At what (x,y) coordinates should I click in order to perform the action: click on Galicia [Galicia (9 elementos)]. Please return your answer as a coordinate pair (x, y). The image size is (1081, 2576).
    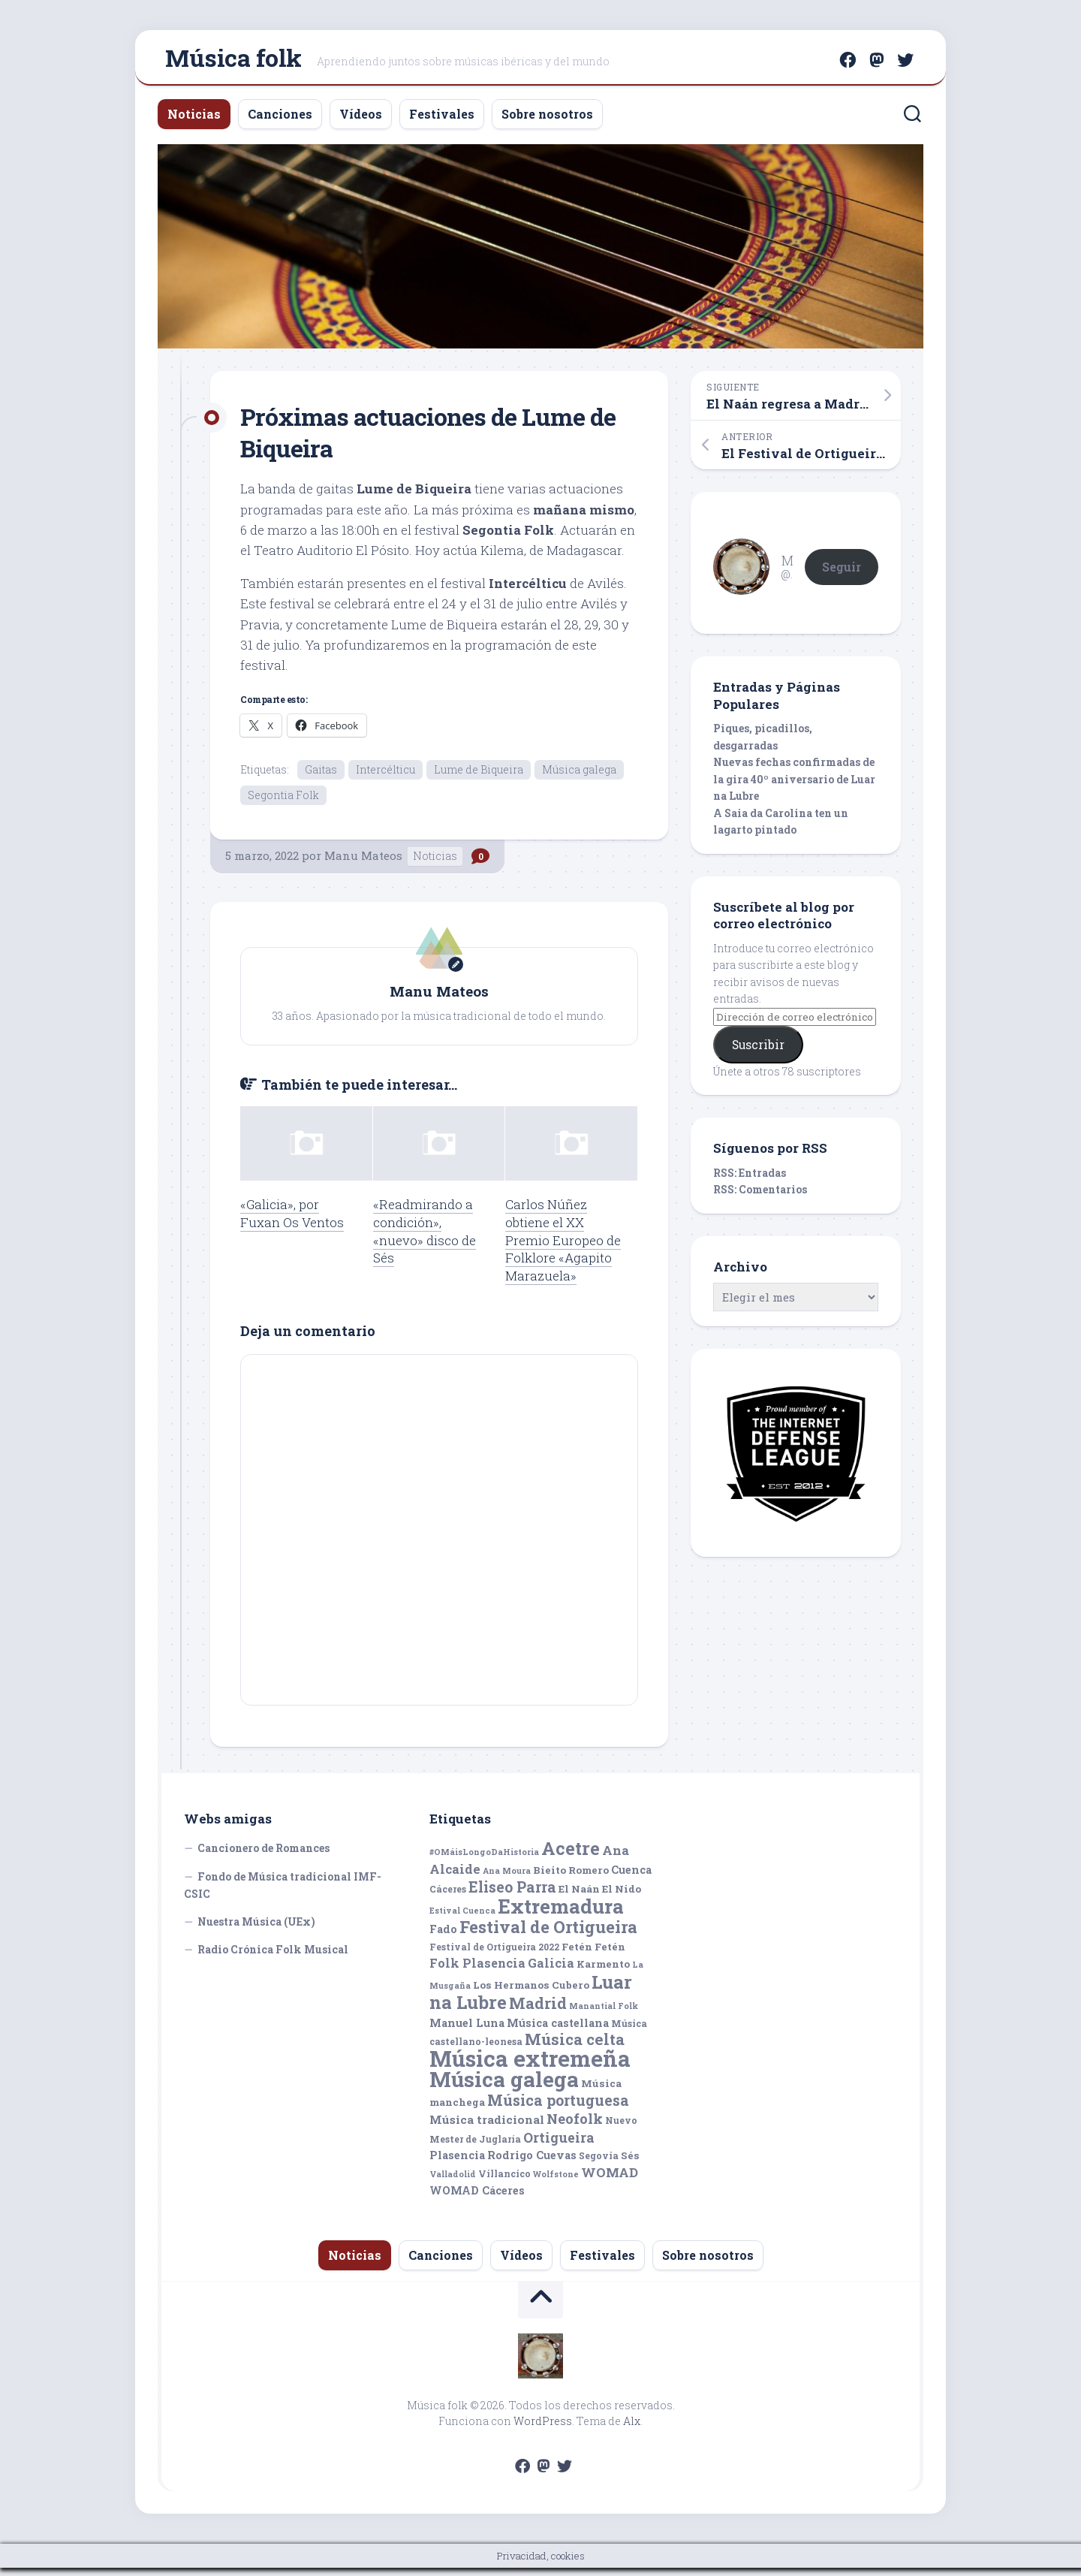
    Looking at the image, I should click on (551, 1971).